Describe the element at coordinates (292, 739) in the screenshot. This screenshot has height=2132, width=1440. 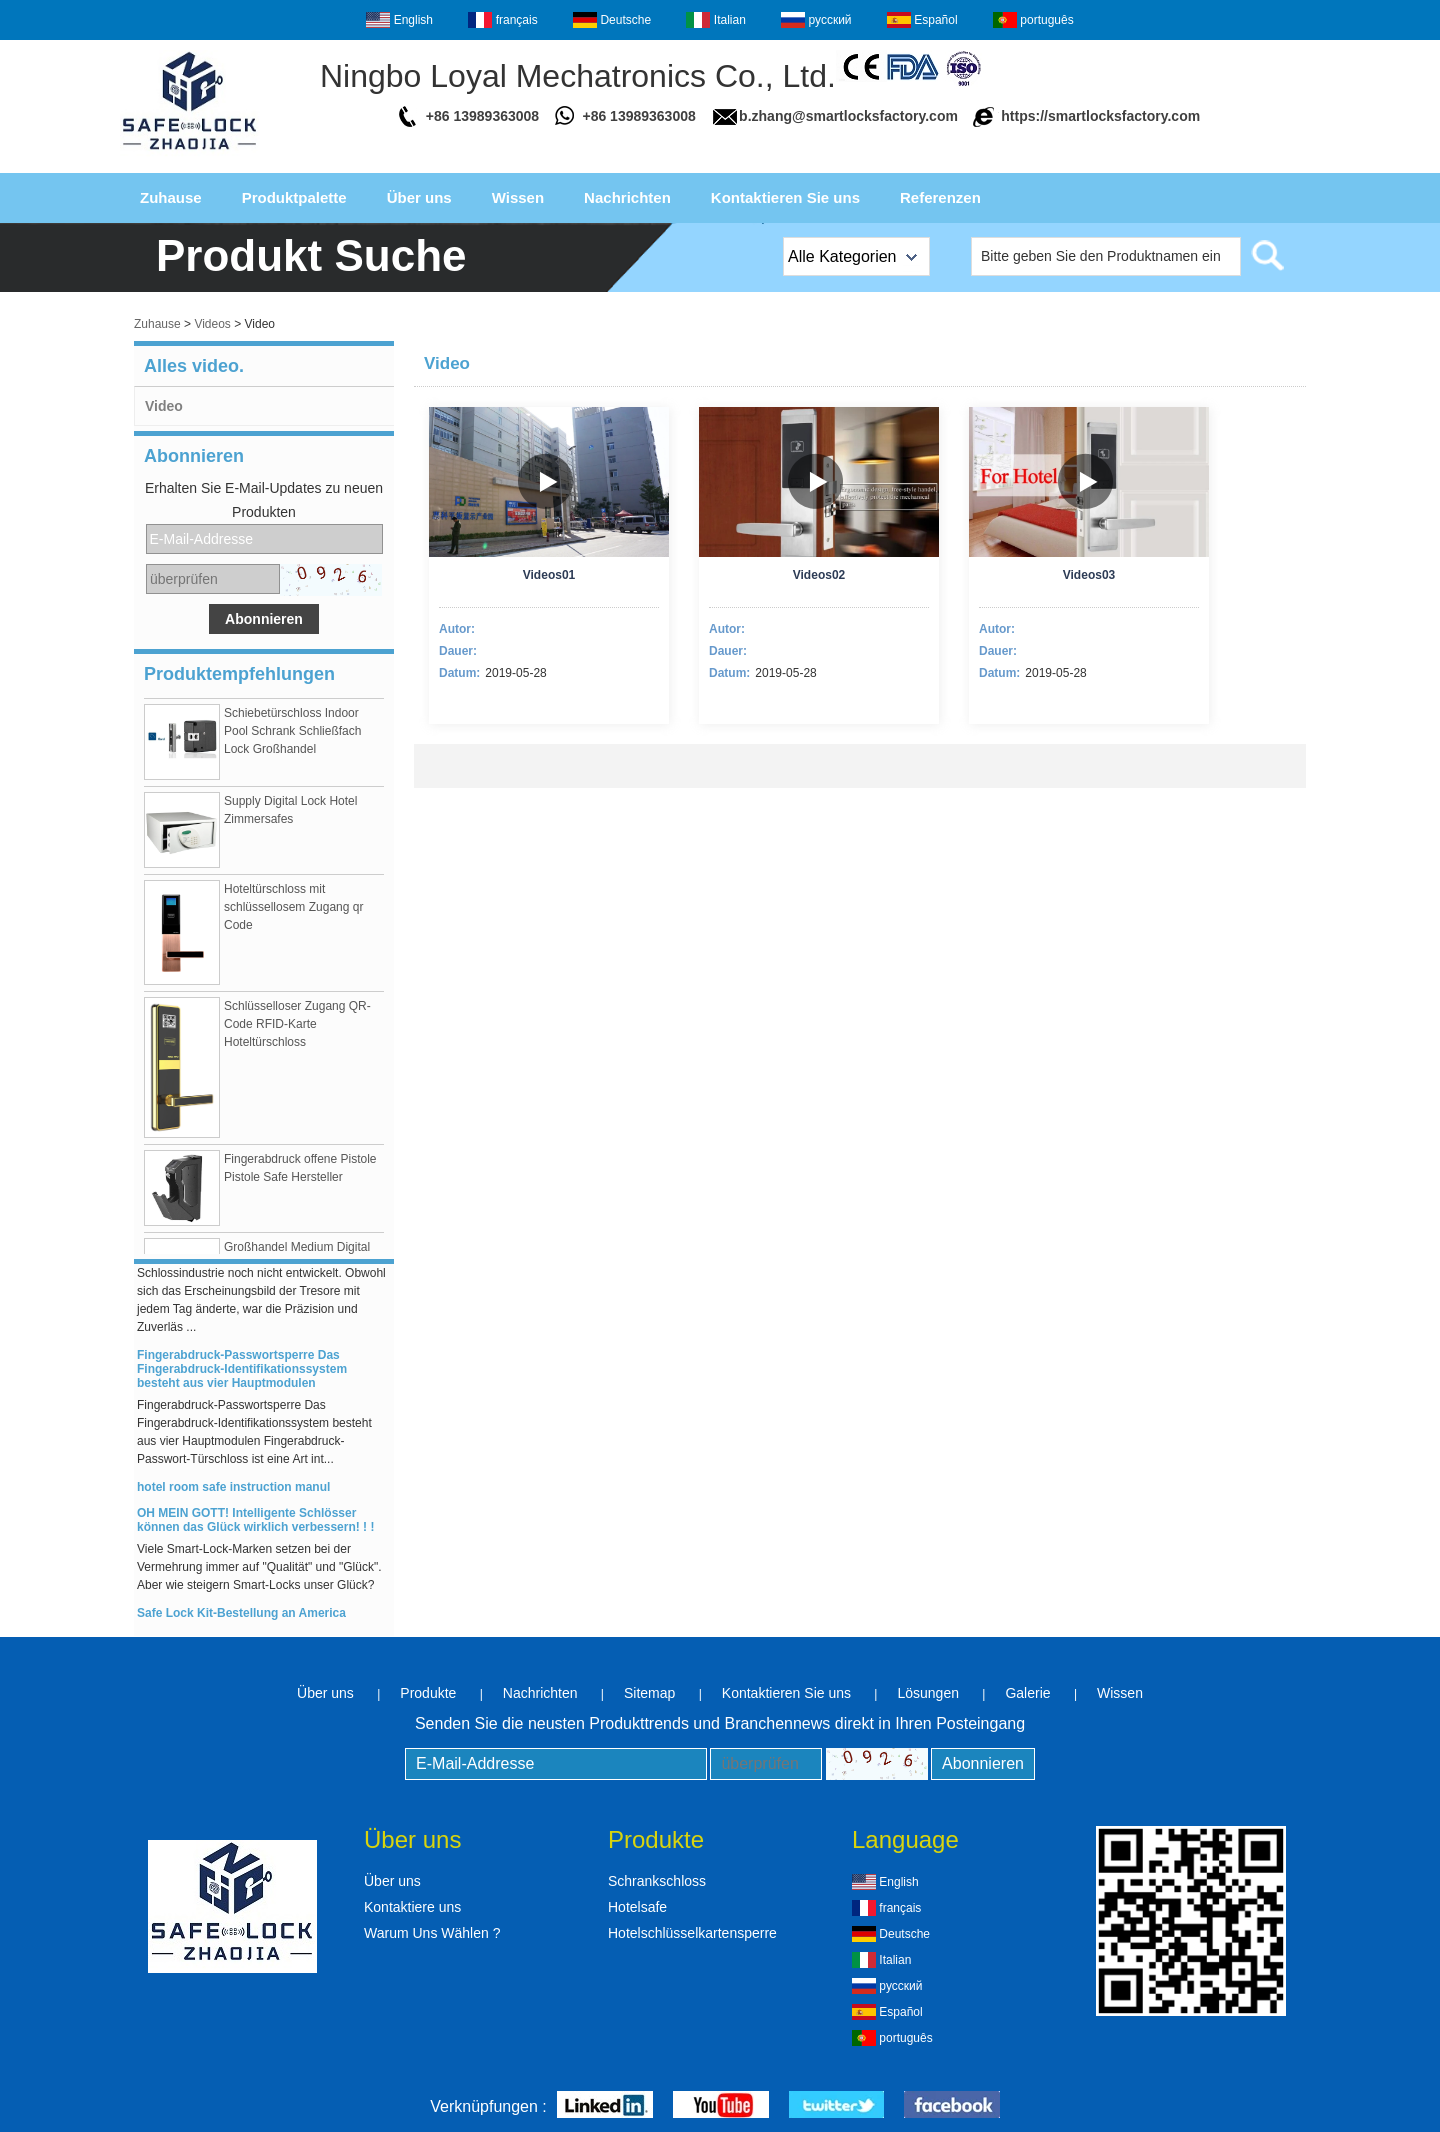
I see `Schiebetürschloss Indoor Pool Schrank Schließfach Lock Großhandel` at that location.